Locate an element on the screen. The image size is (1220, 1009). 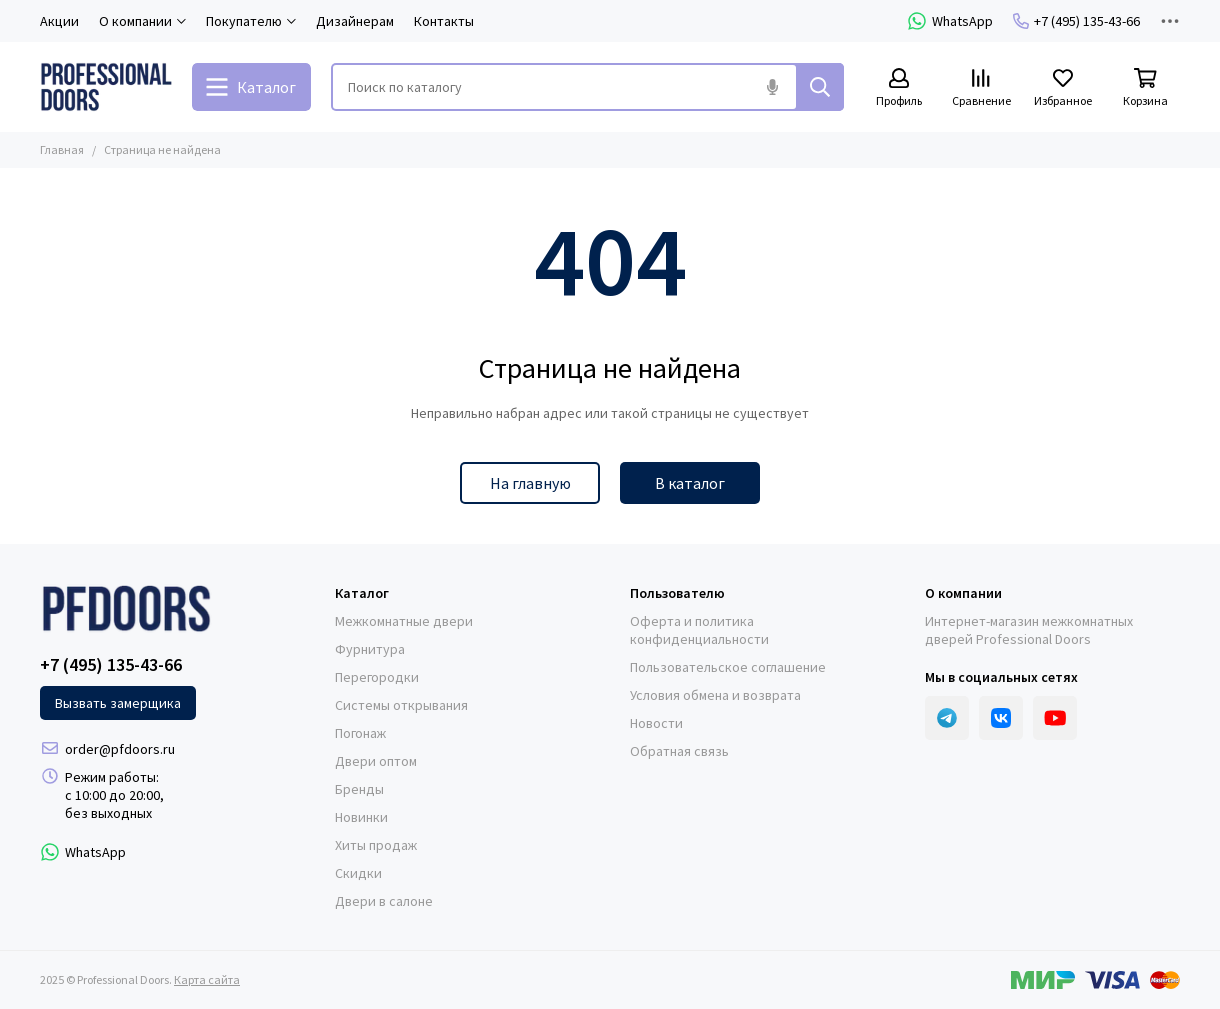
Скидки is located at coordinates (358, 873).